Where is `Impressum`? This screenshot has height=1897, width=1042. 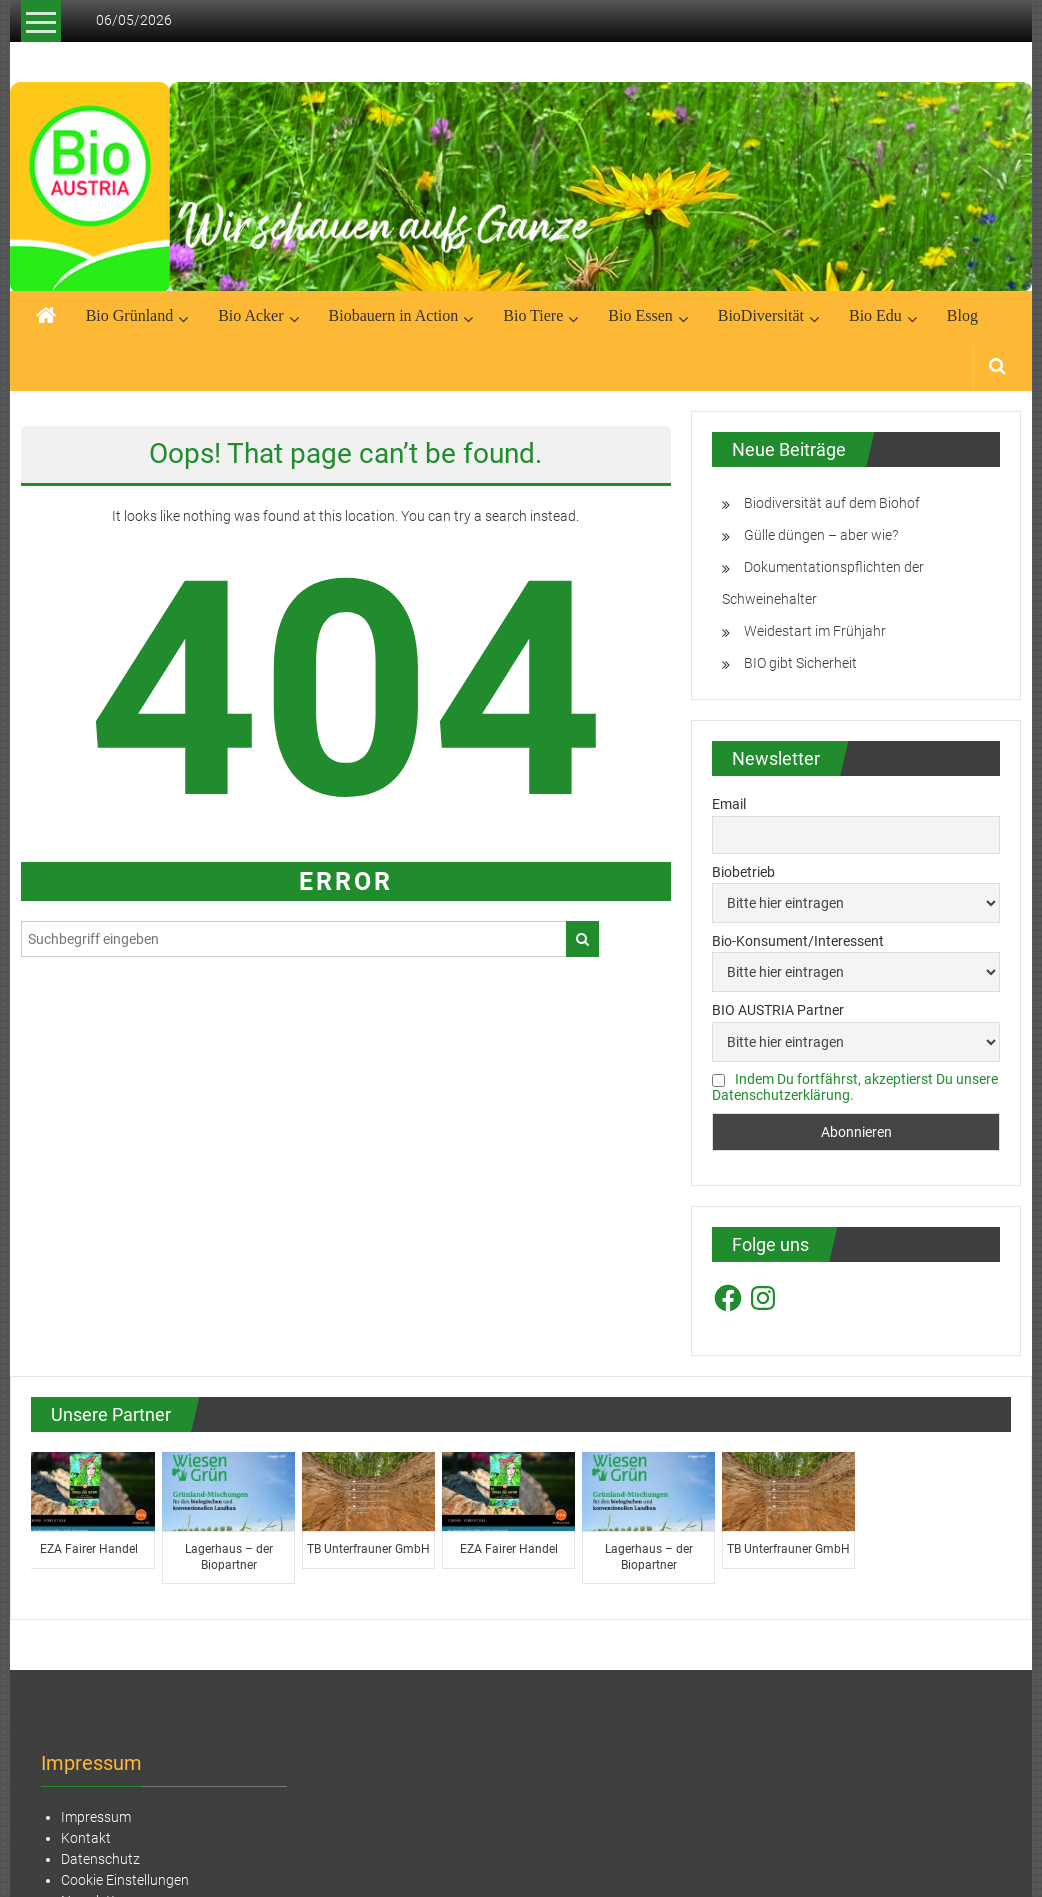
Impressum is located at coordinates (96, 1817).